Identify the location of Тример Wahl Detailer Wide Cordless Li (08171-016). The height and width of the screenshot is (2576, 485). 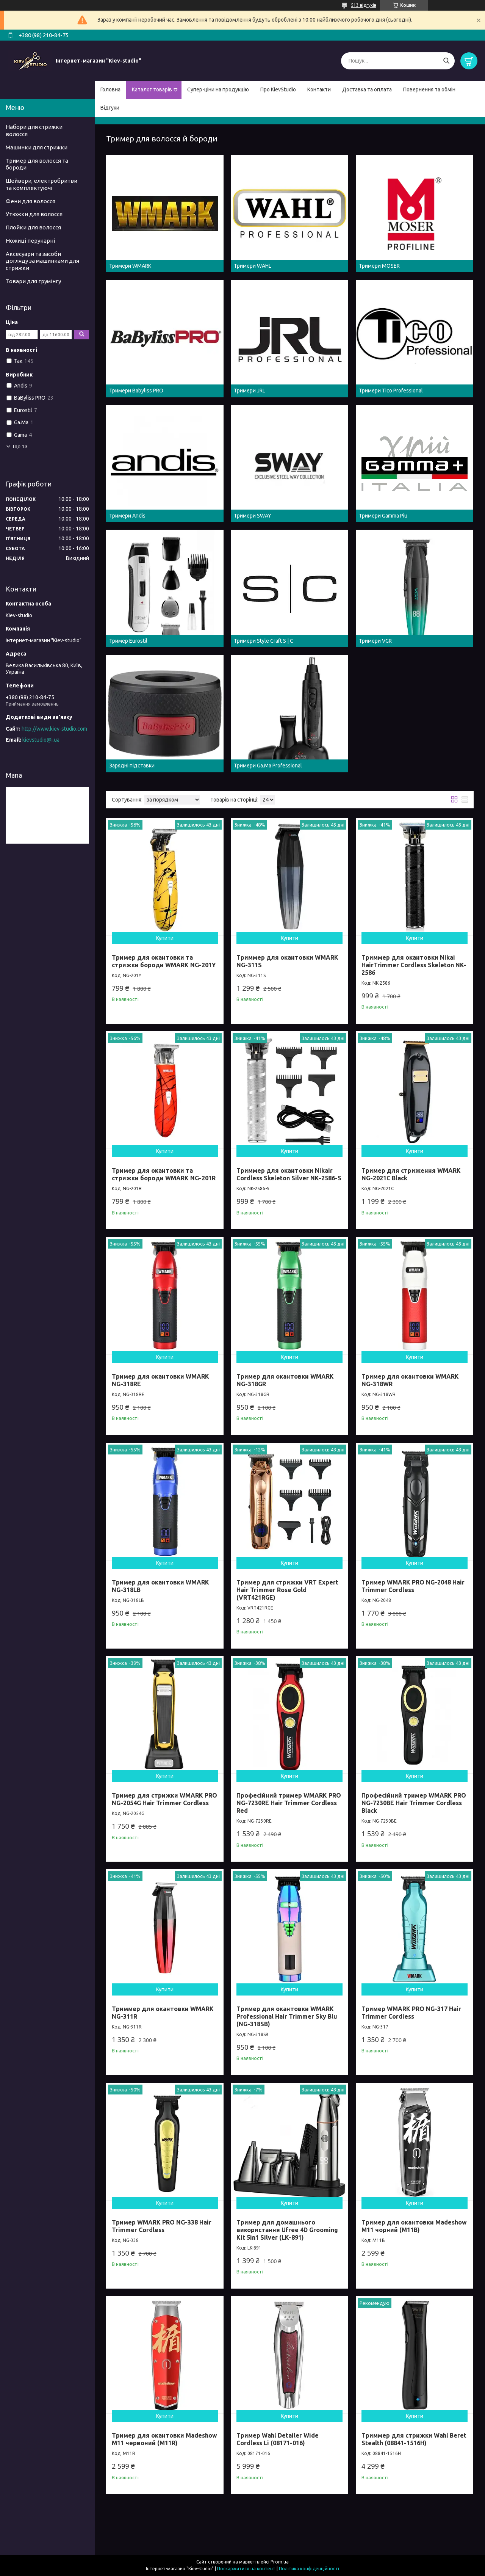
(277, 2439).